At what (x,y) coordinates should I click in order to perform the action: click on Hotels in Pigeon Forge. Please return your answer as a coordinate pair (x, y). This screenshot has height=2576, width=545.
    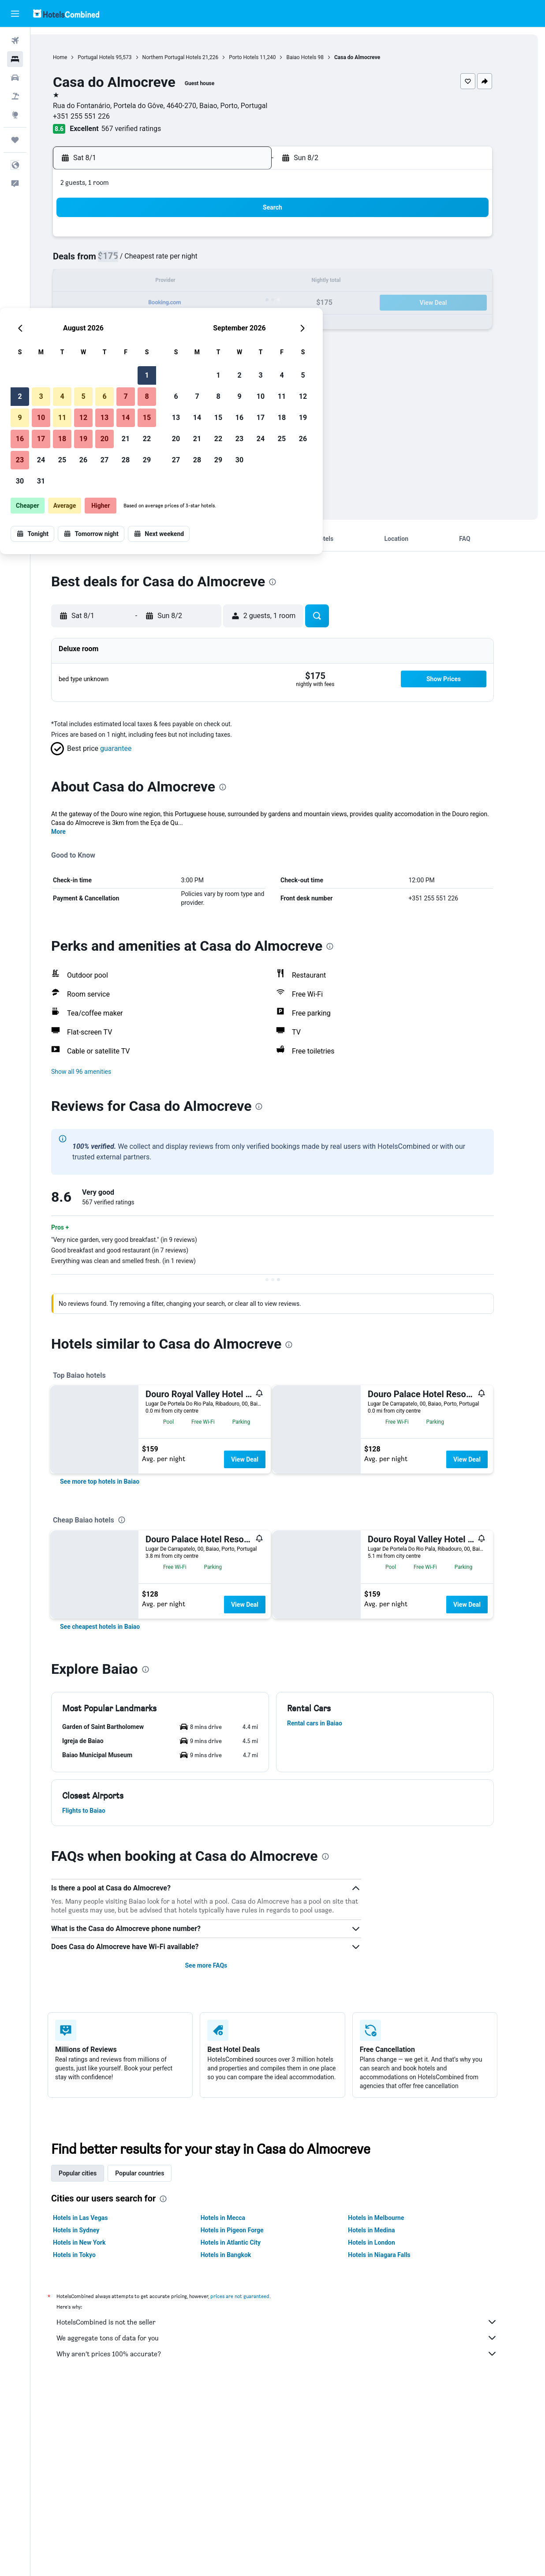
    Looking at the image, I should click on (247, 2230).